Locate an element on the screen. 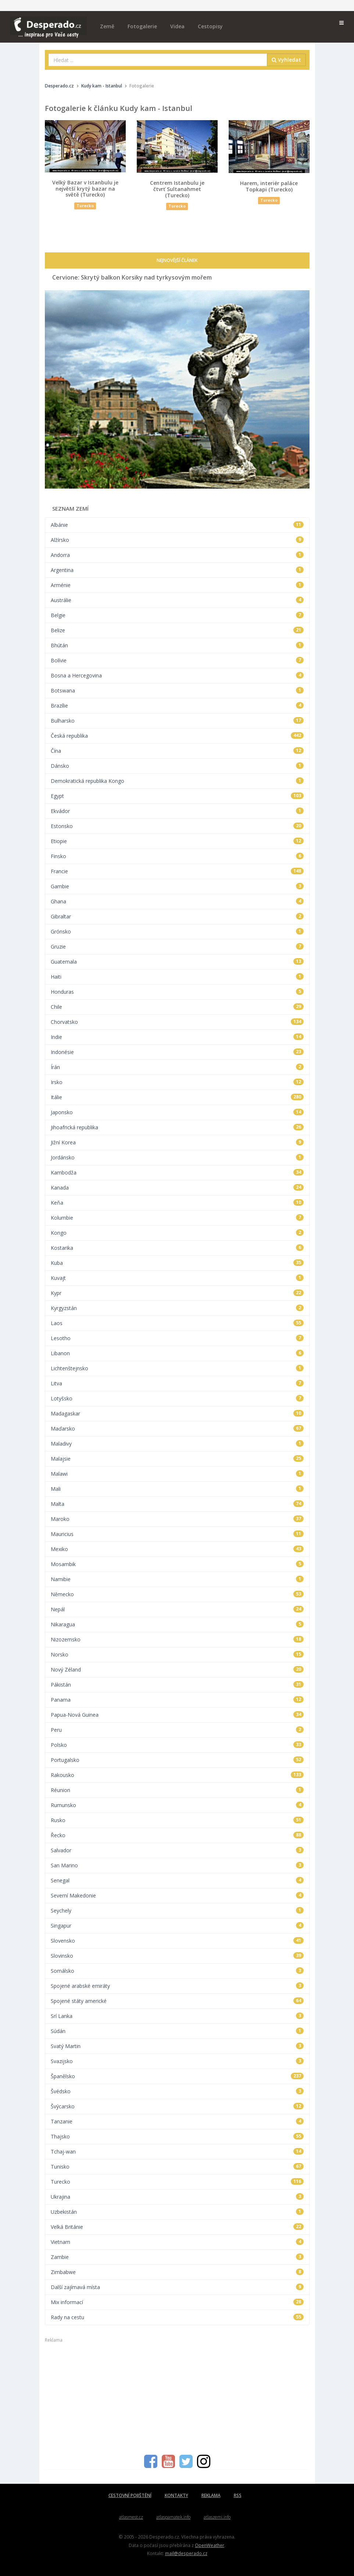  Salvador is located at coordinates (177, 1850).